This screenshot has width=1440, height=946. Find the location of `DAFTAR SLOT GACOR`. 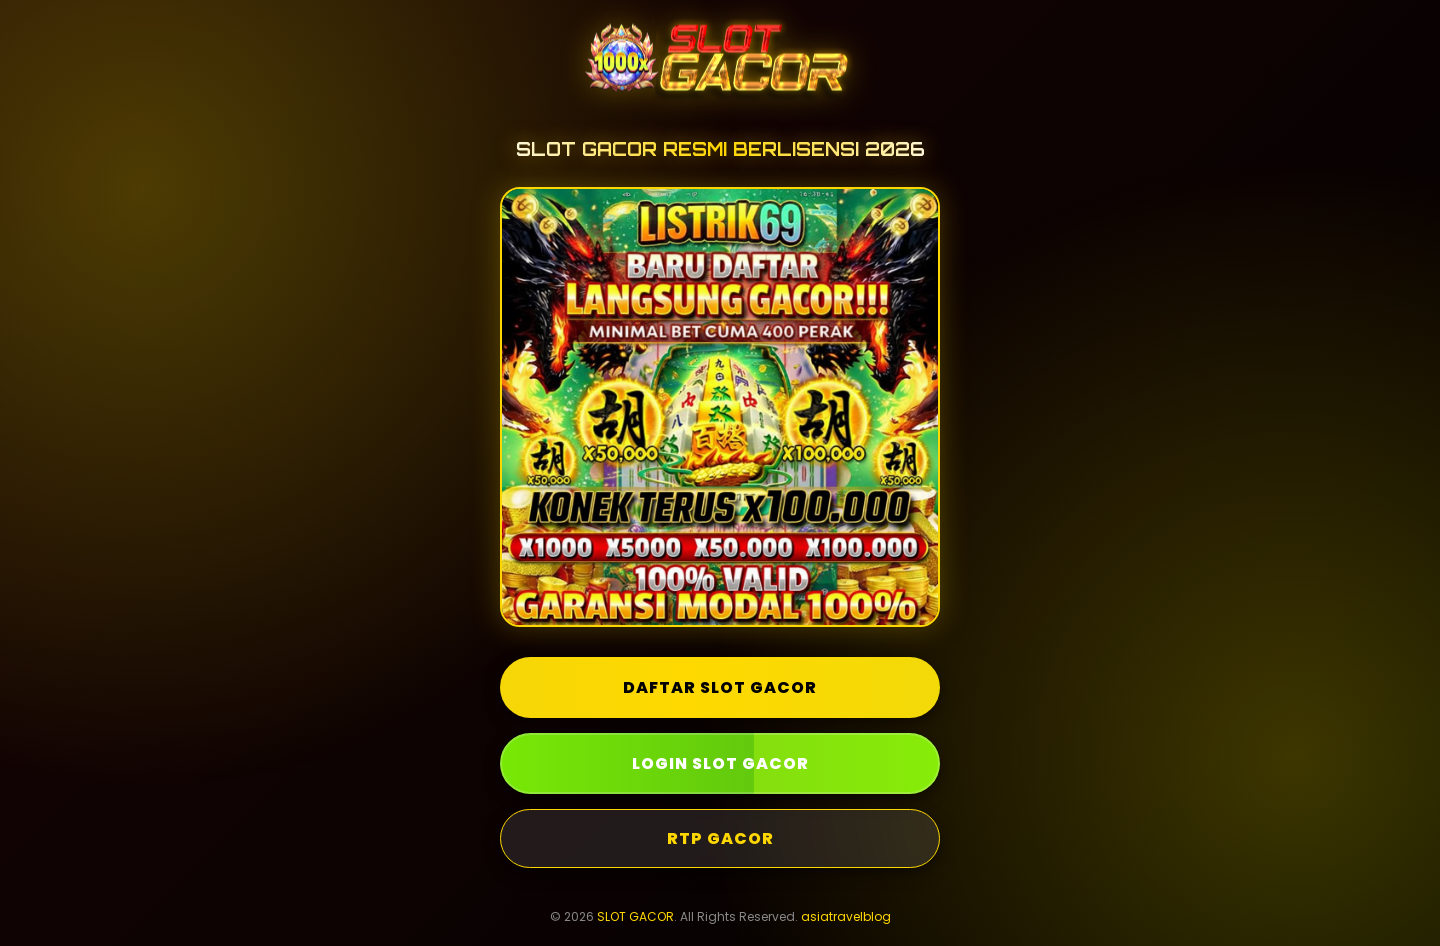

DAFTAR SLOT GACOR is located at coordinates (720, 687).